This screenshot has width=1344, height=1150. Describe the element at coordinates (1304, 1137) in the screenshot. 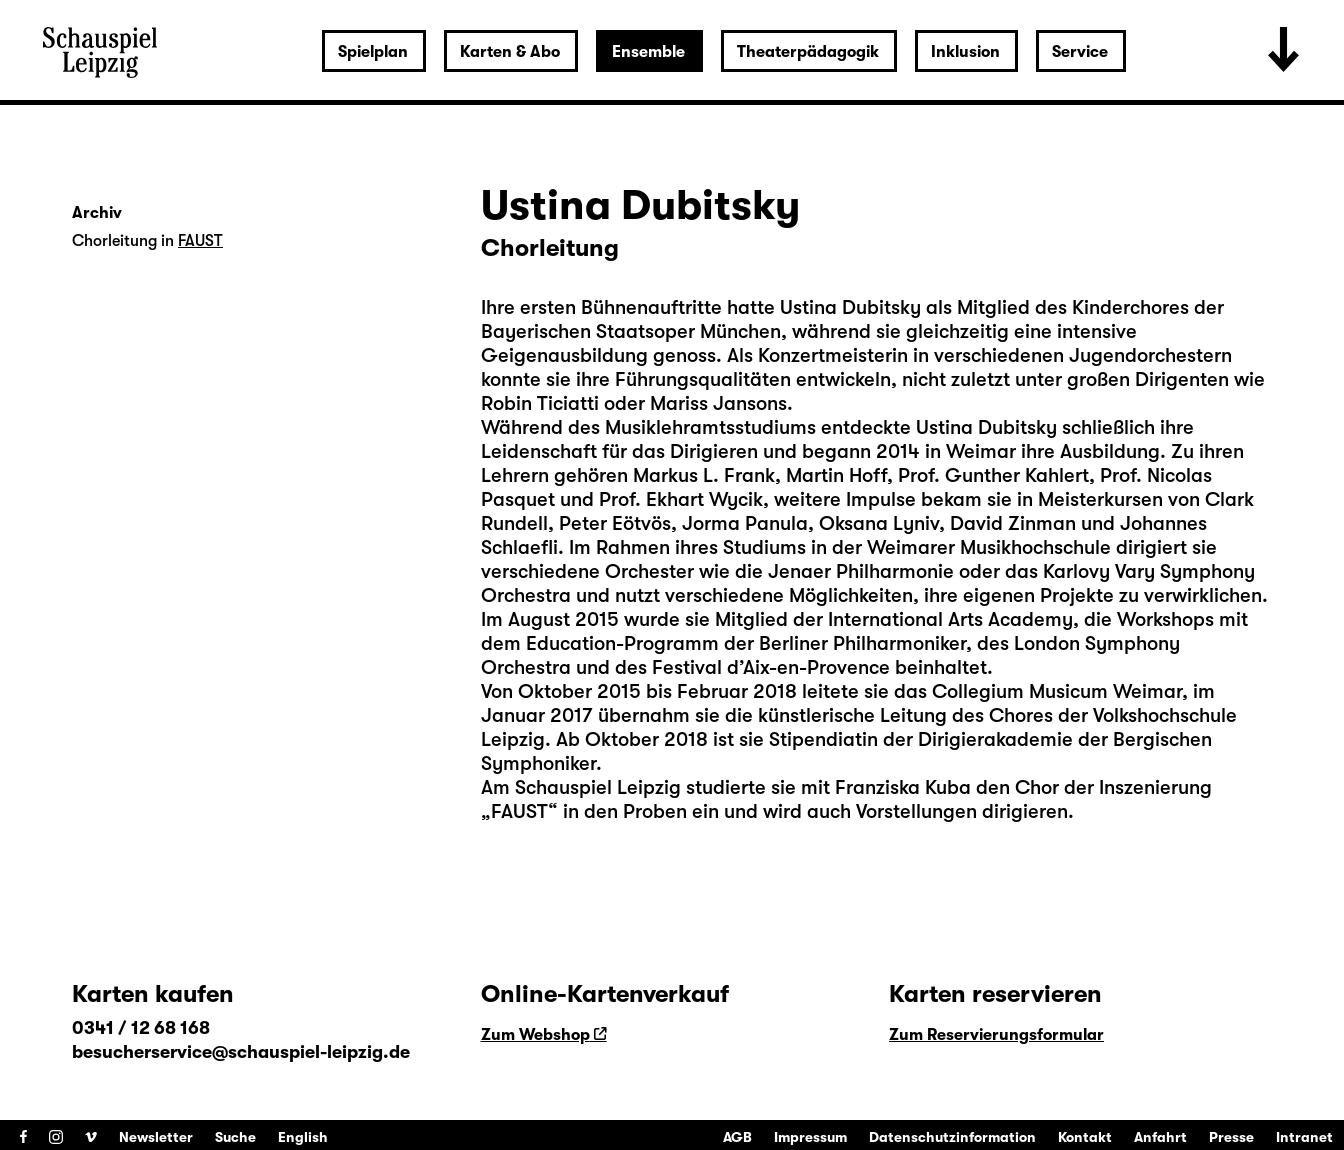

I see `Intranet` at that location.